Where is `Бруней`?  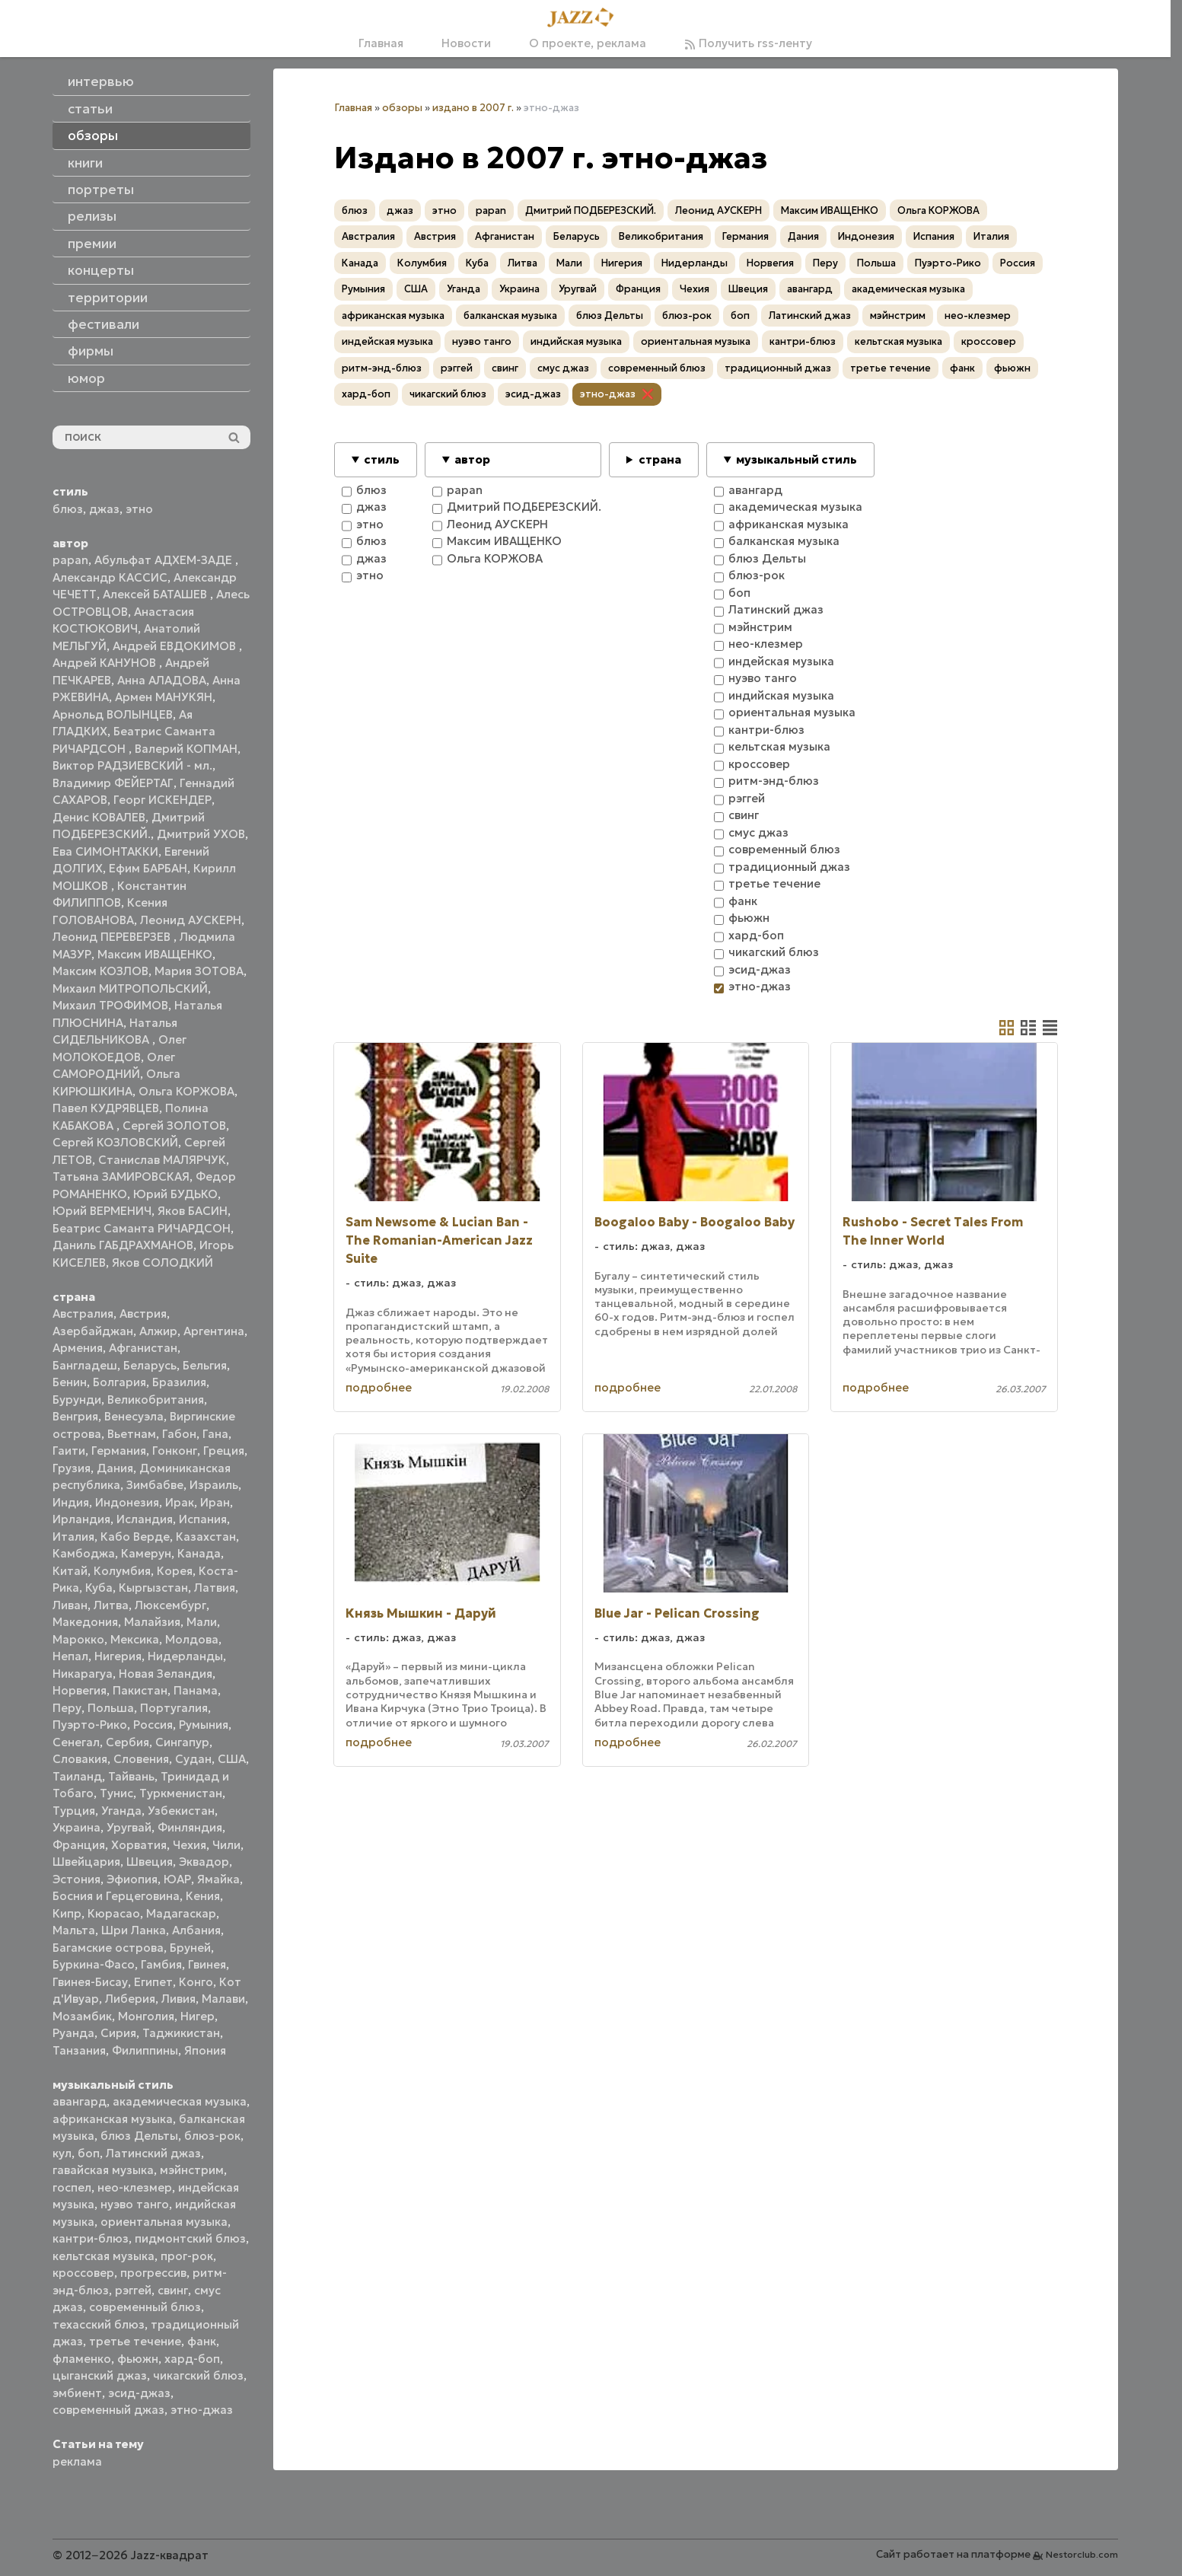
Бруней is located at coordinates (190, 1947).